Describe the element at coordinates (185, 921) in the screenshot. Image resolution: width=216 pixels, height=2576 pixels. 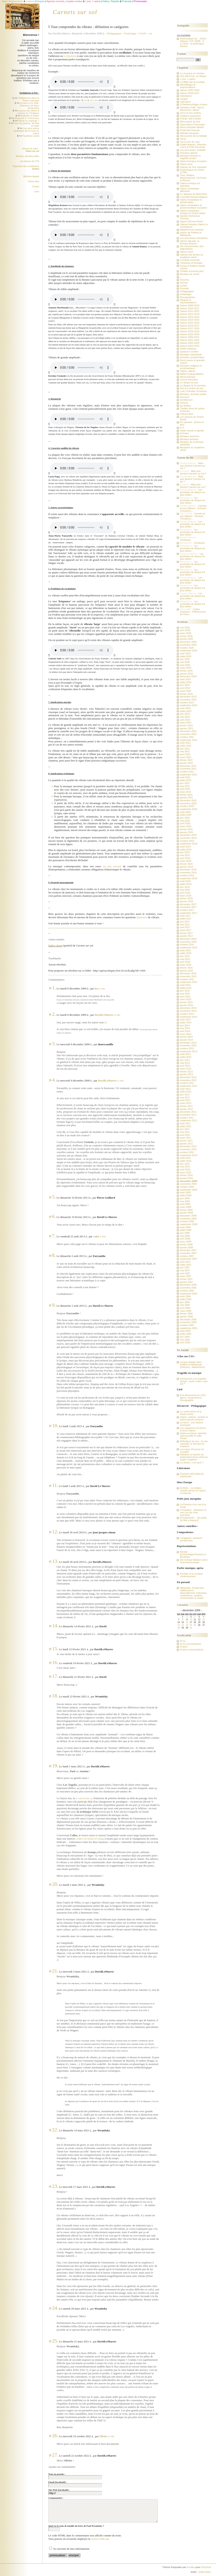
I see `juin 2017` at that location.